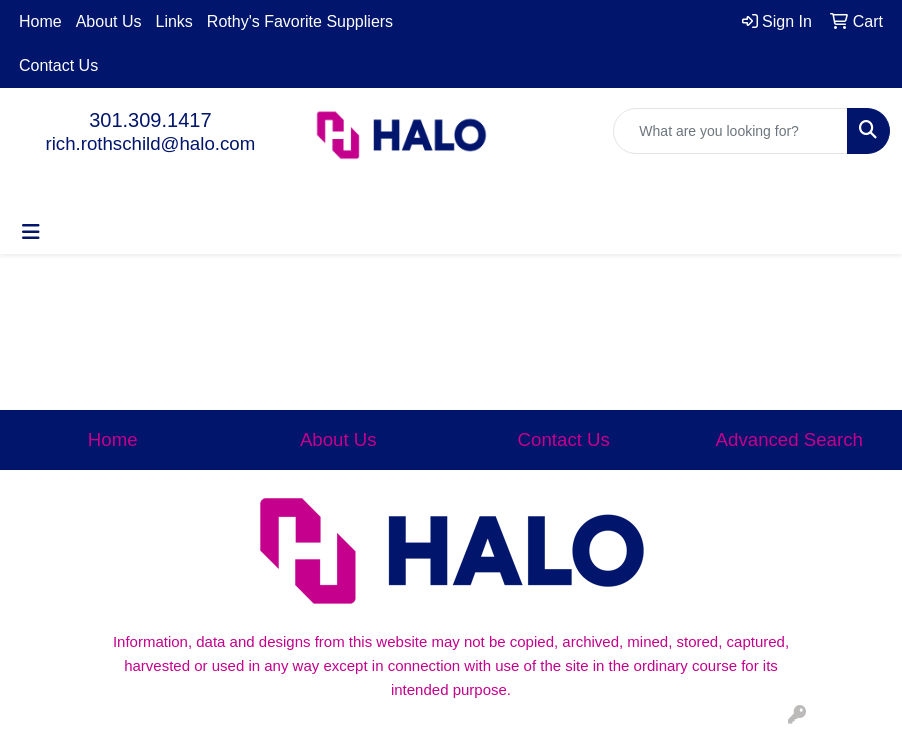  What do you see at coordinates (40, 21) in the screenshot?
I see `Home` at bounding box center [40, 21].